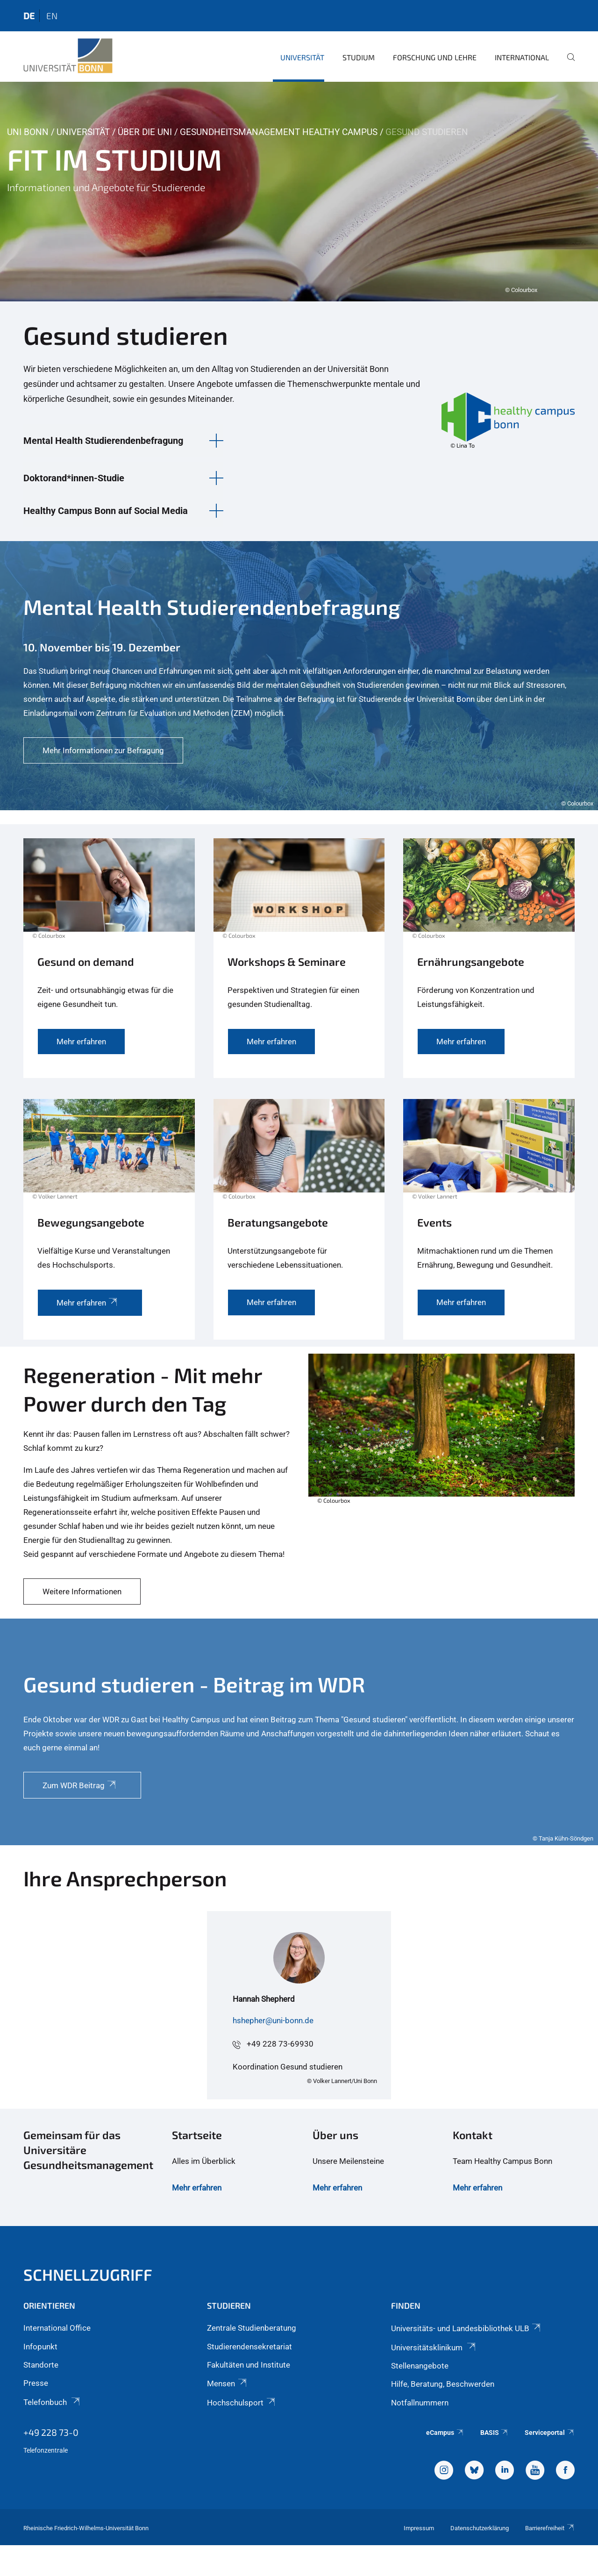 Image resolution: width=598 pixels, height=2576 pixels. I want to click on Mensen, so click(227, 2383).